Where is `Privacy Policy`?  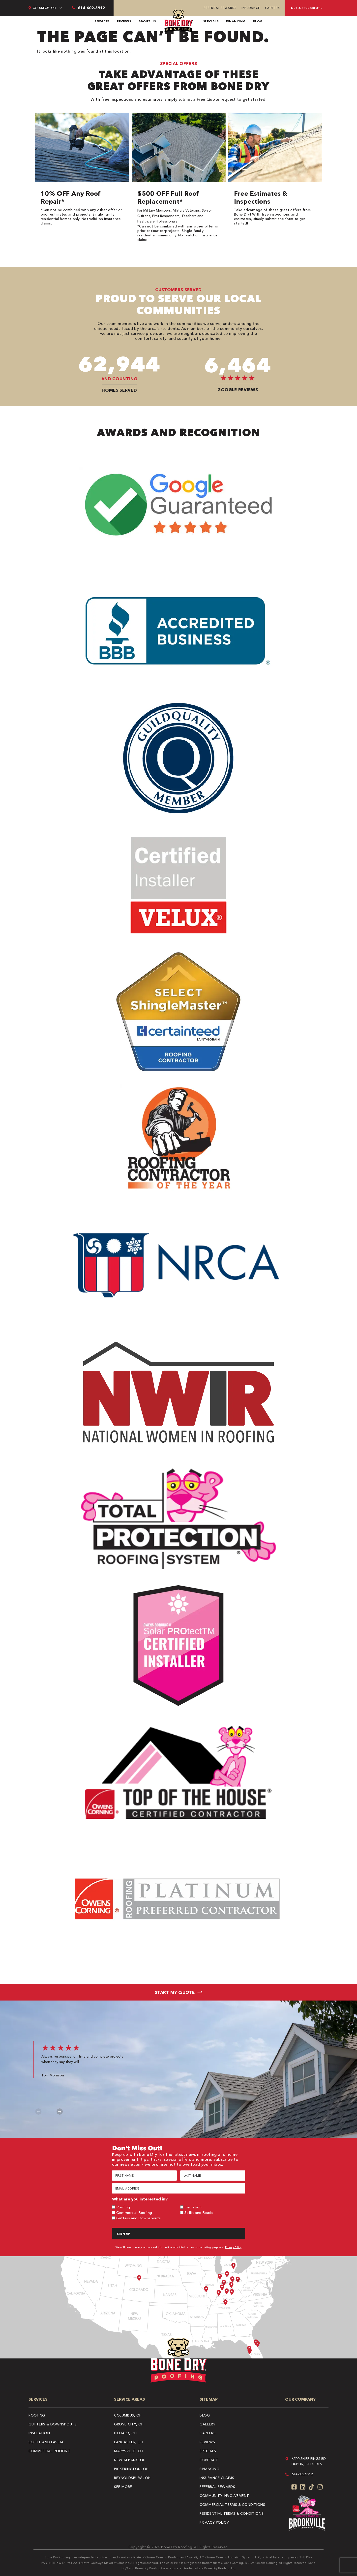 Privacy Policy is located at coordinates (233, 2247).